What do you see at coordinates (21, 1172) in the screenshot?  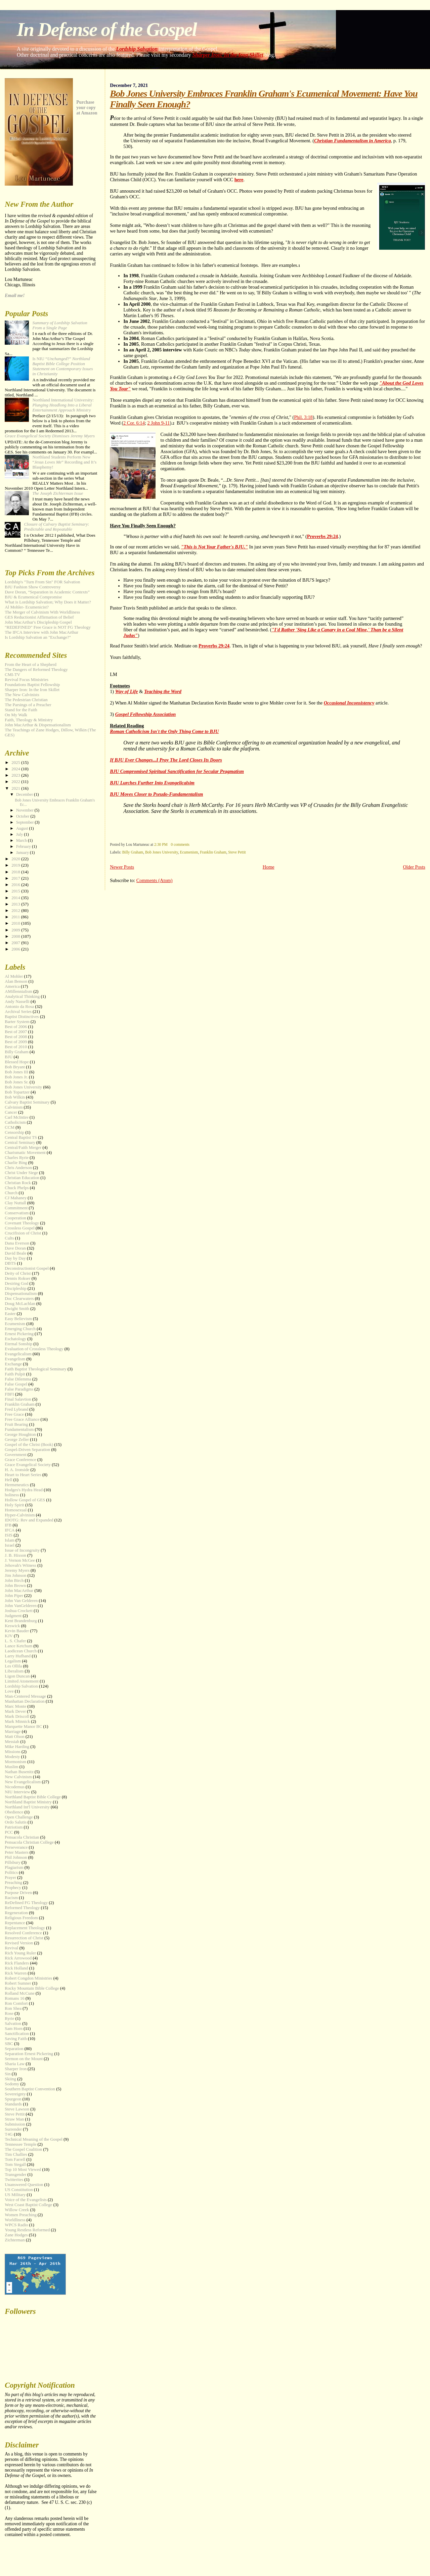 I see `Christ Under Siege` at bounding box center [21, 1172].